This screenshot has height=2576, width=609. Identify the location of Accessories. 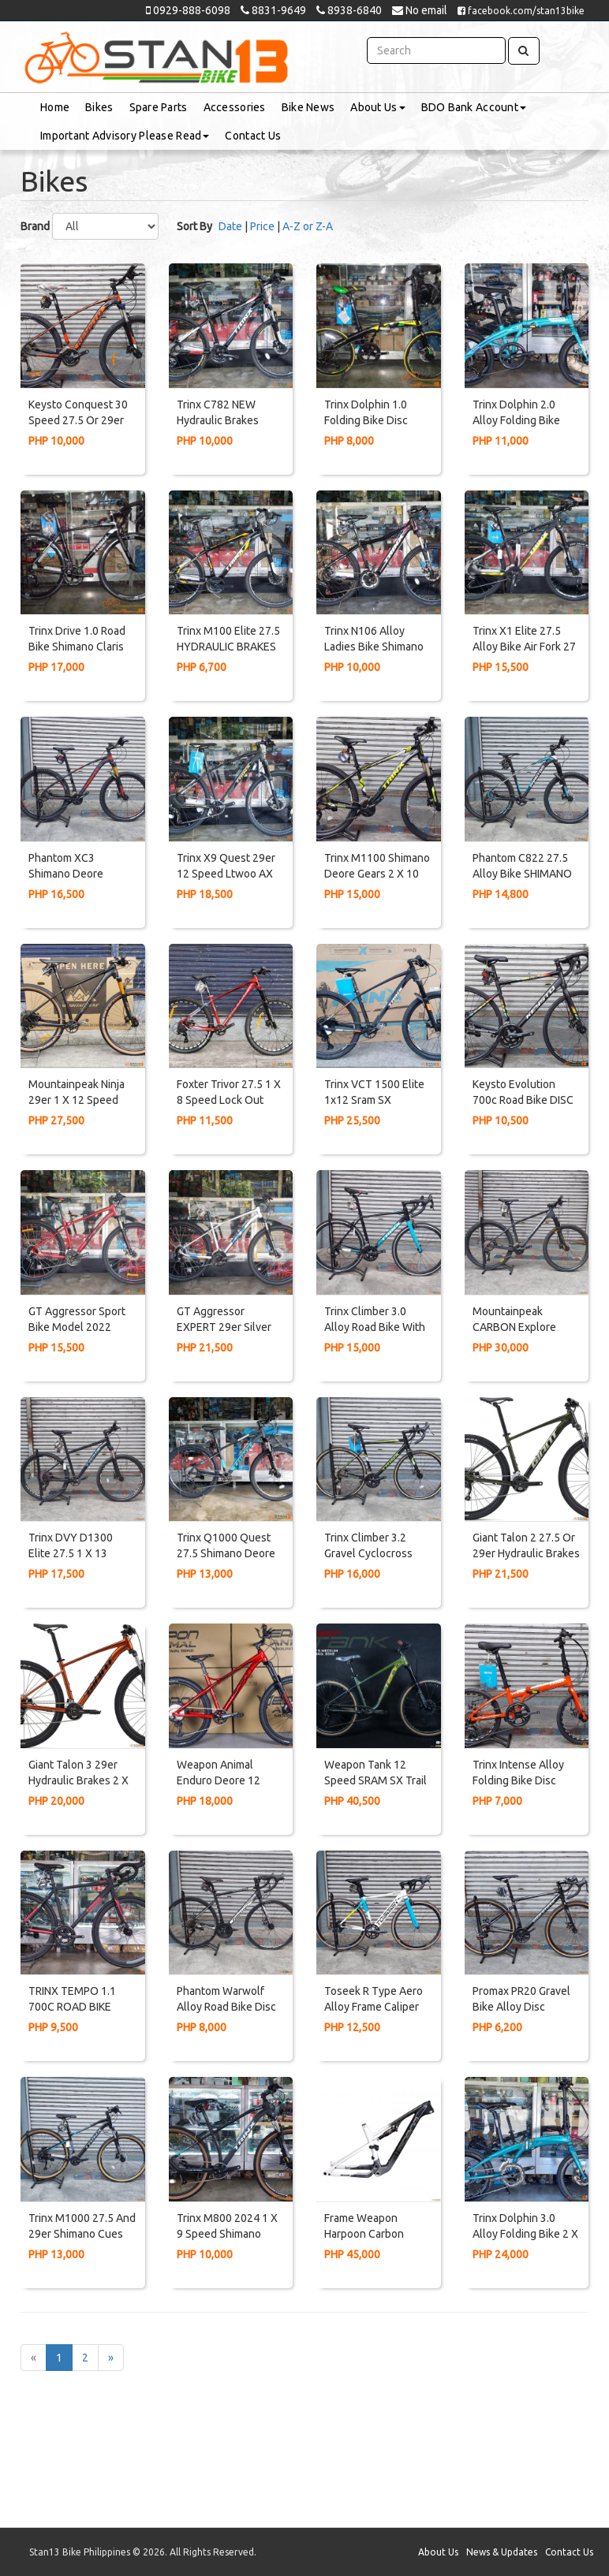
(235, 107).